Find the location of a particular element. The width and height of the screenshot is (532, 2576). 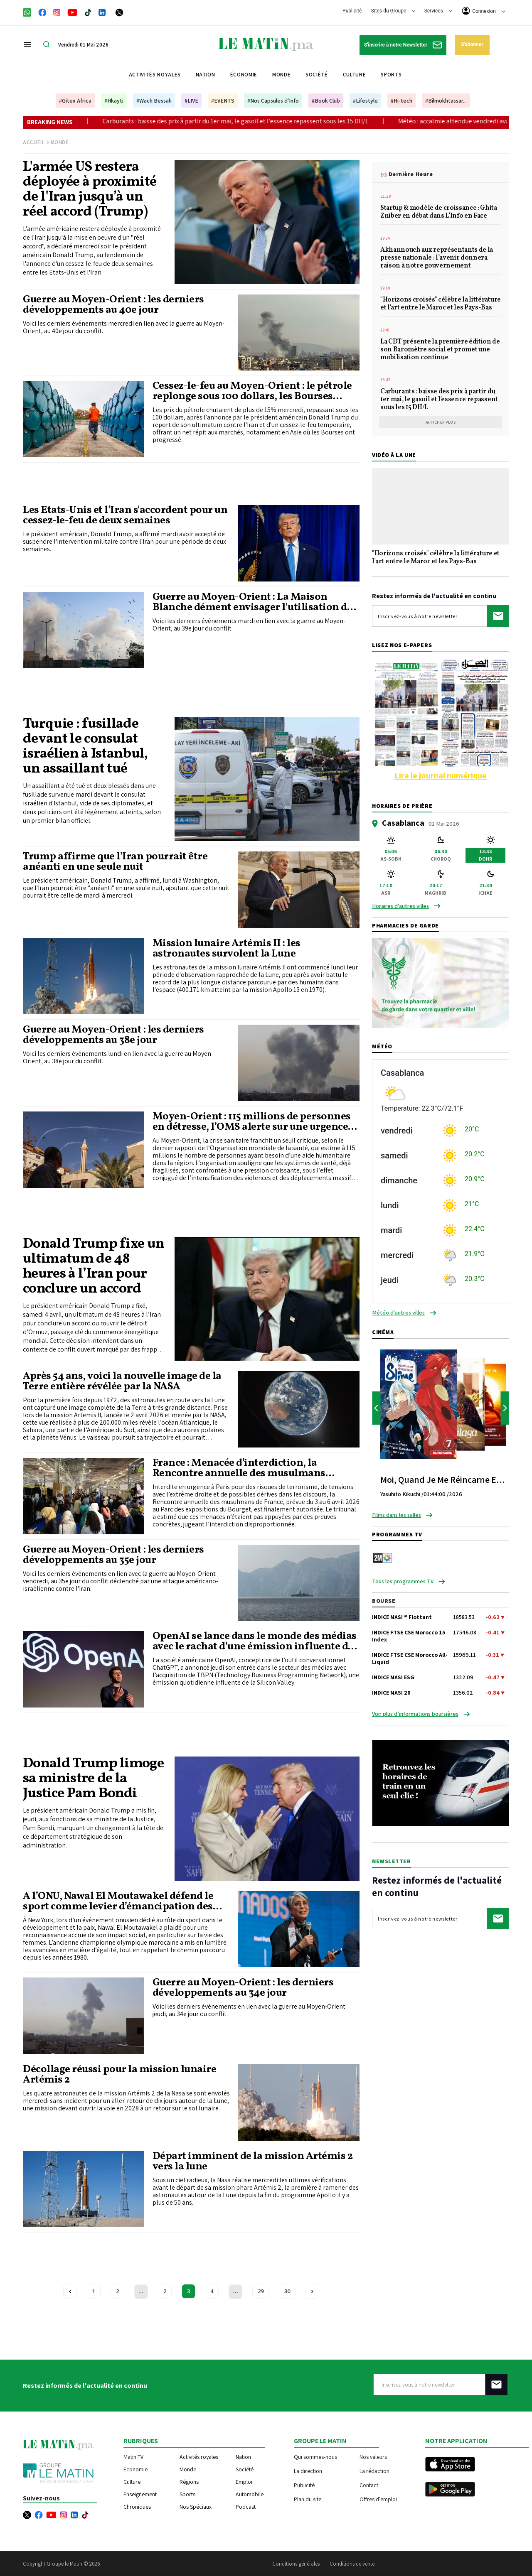

Sites du Groupe is located at coordinates (393, 11).